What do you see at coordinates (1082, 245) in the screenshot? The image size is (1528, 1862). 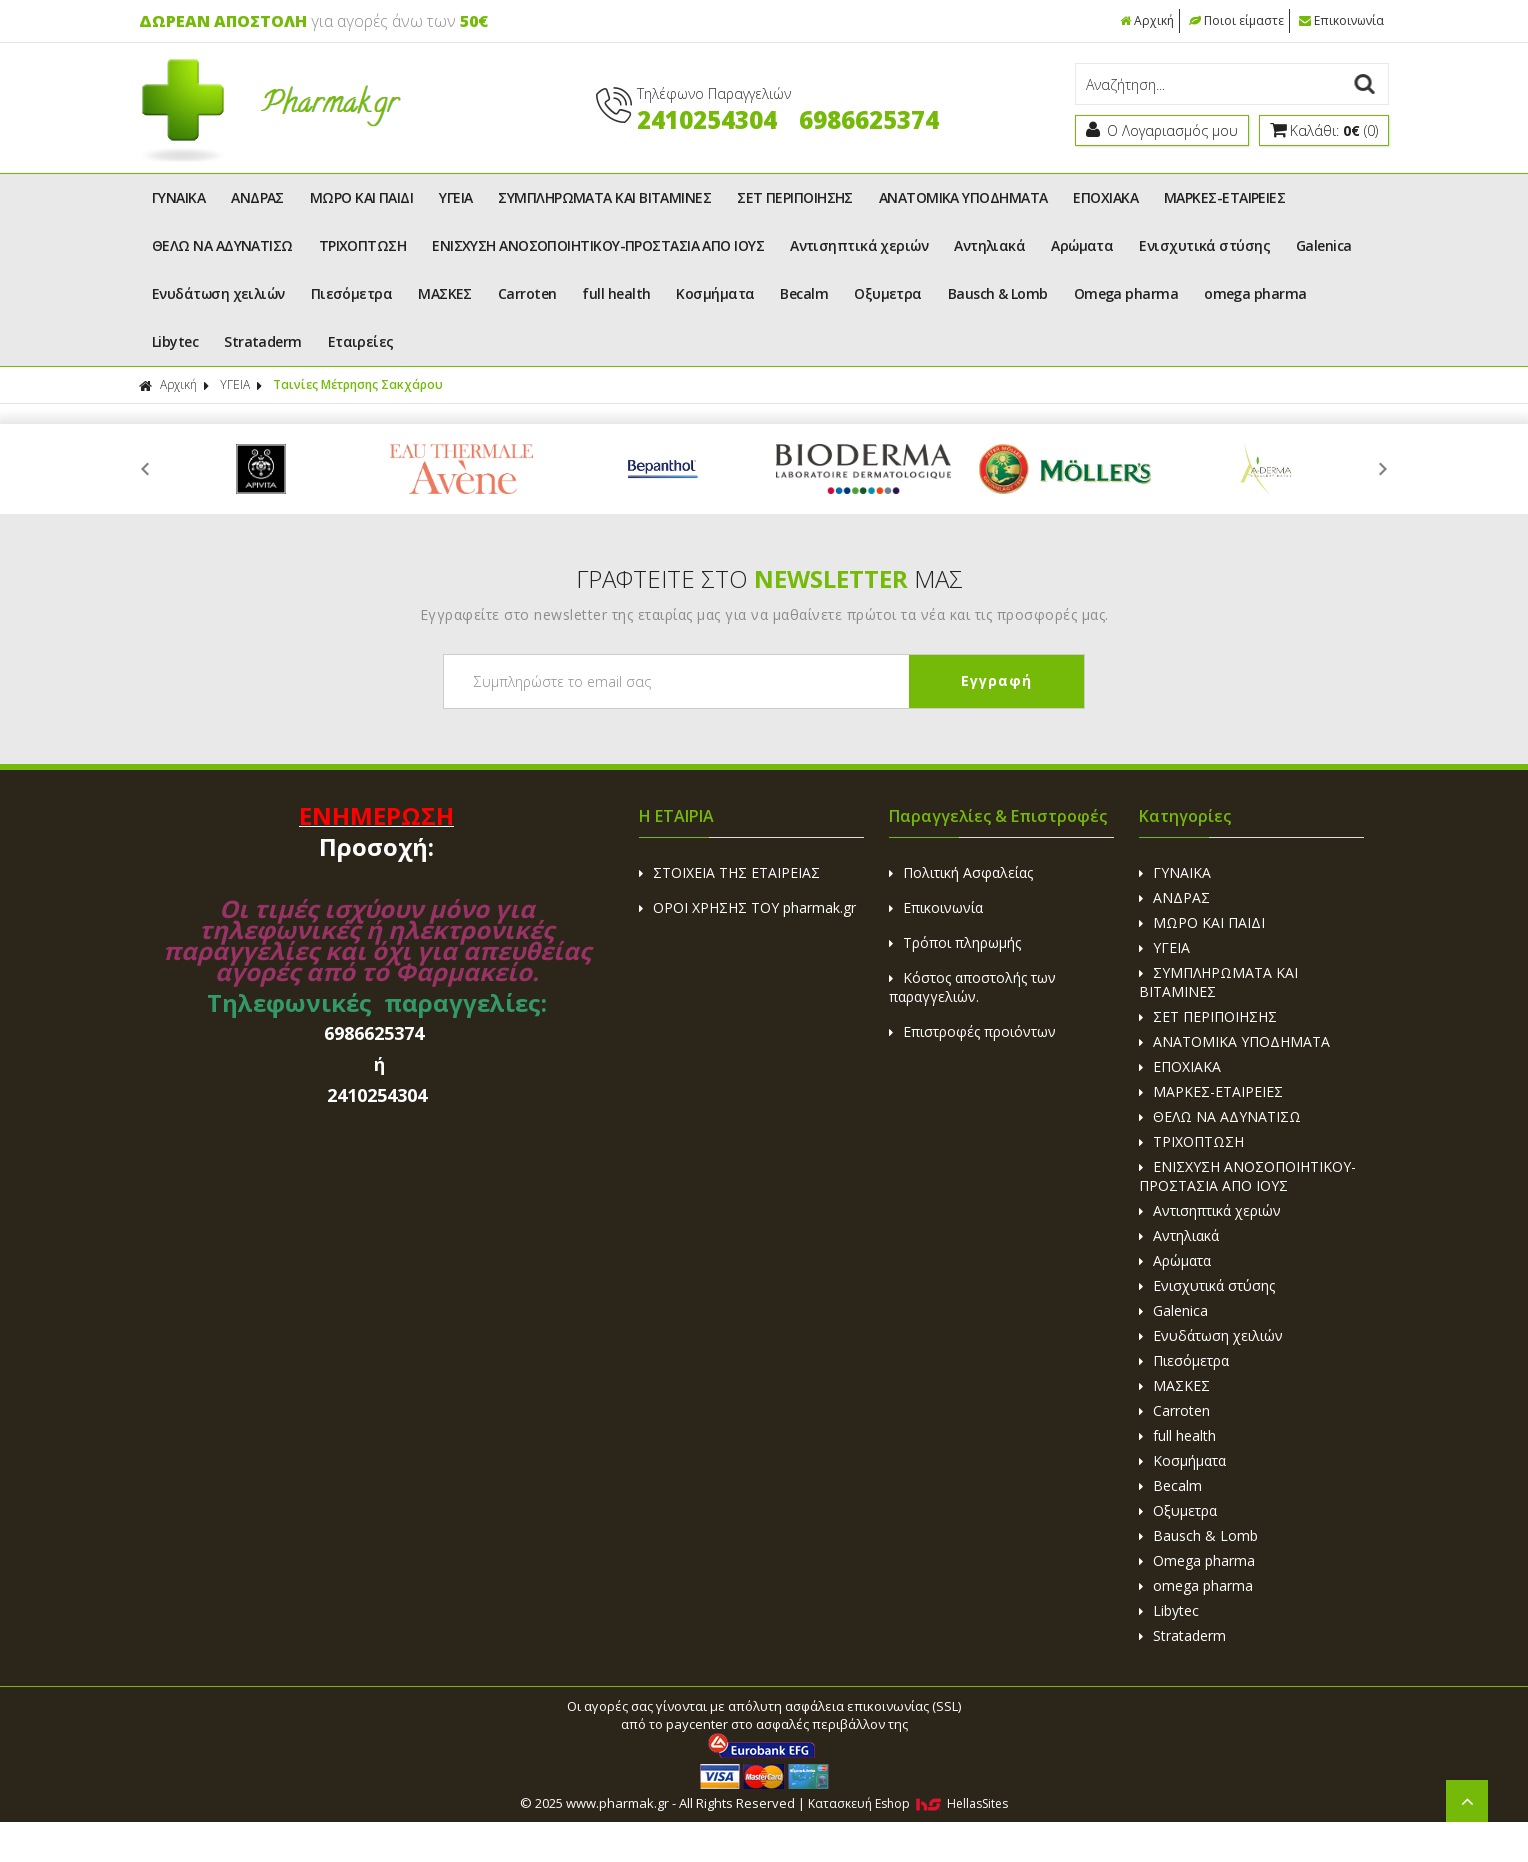 I see `Αρώματα` at bounding box center [1082, 245].